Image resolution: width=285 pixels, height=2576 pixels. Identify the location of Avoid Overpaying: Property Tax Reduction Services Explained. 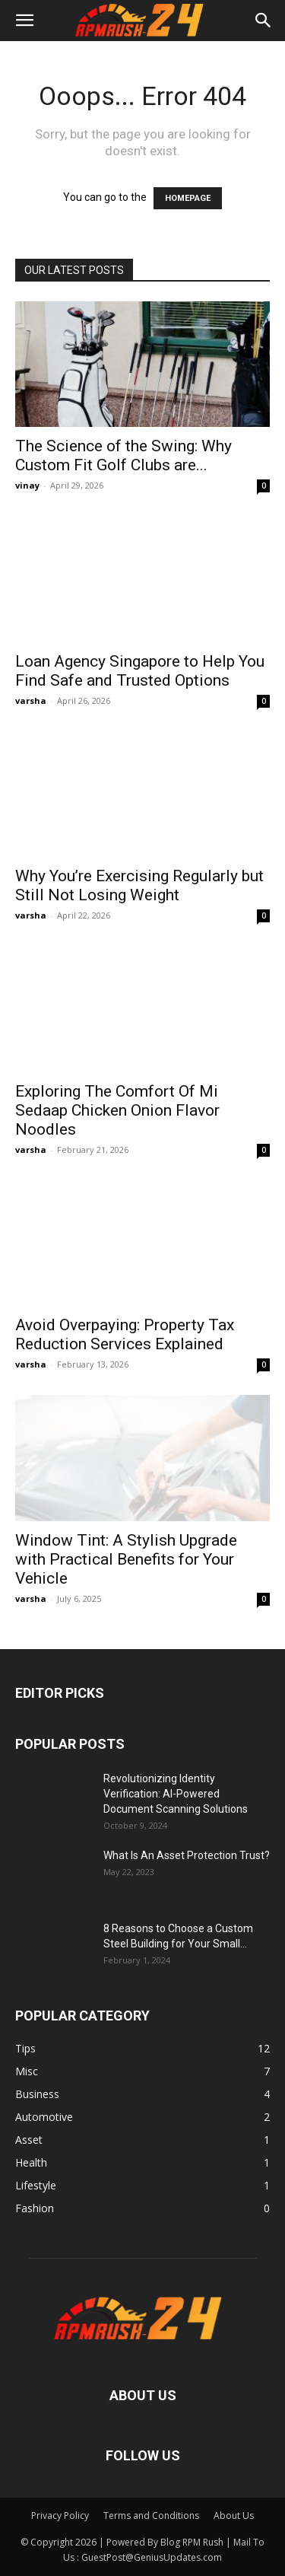
(124, 1334).